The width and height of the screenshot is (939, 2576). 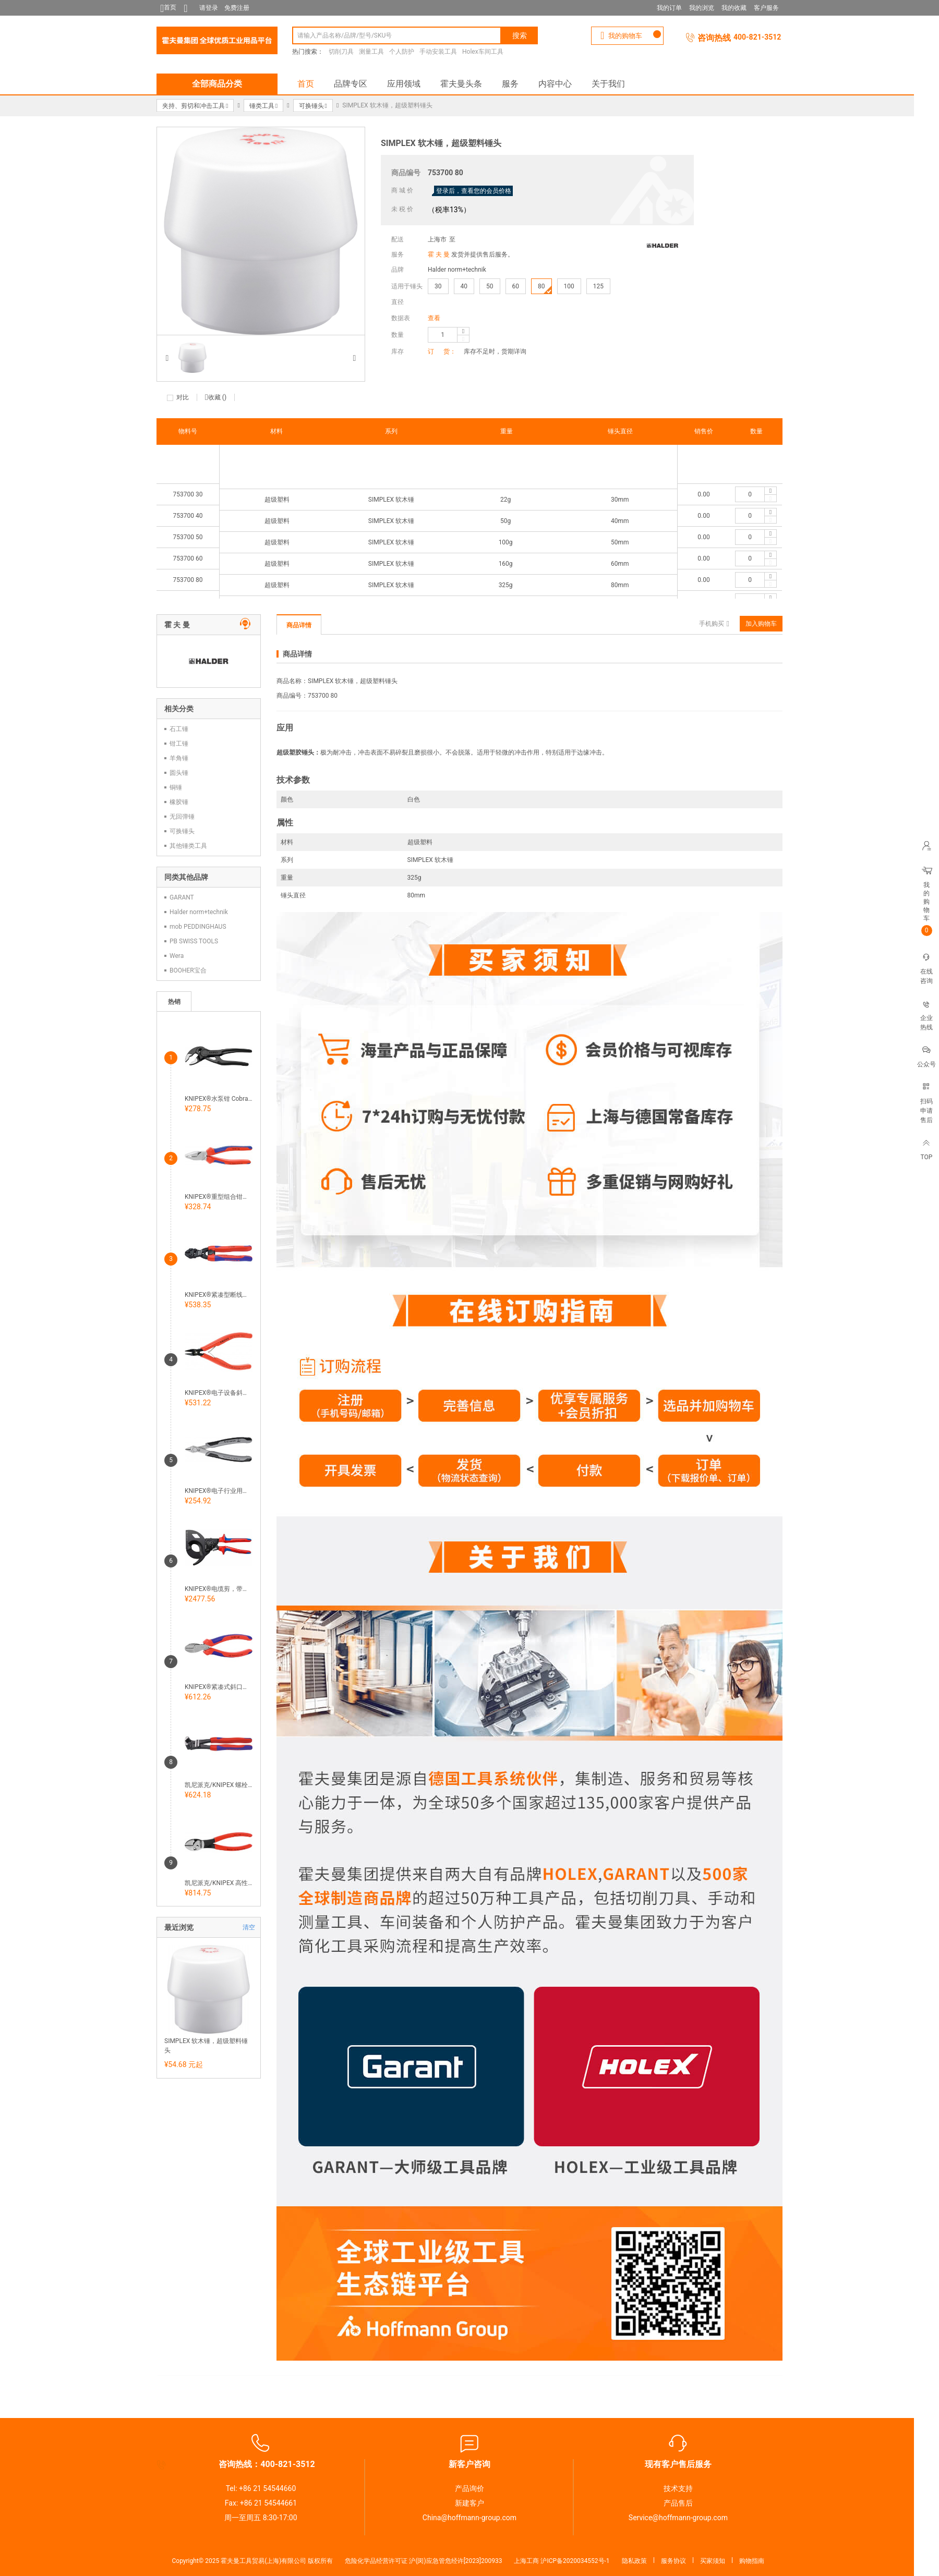 I want to click on 全部商品分类, so click(x=217, y=84).